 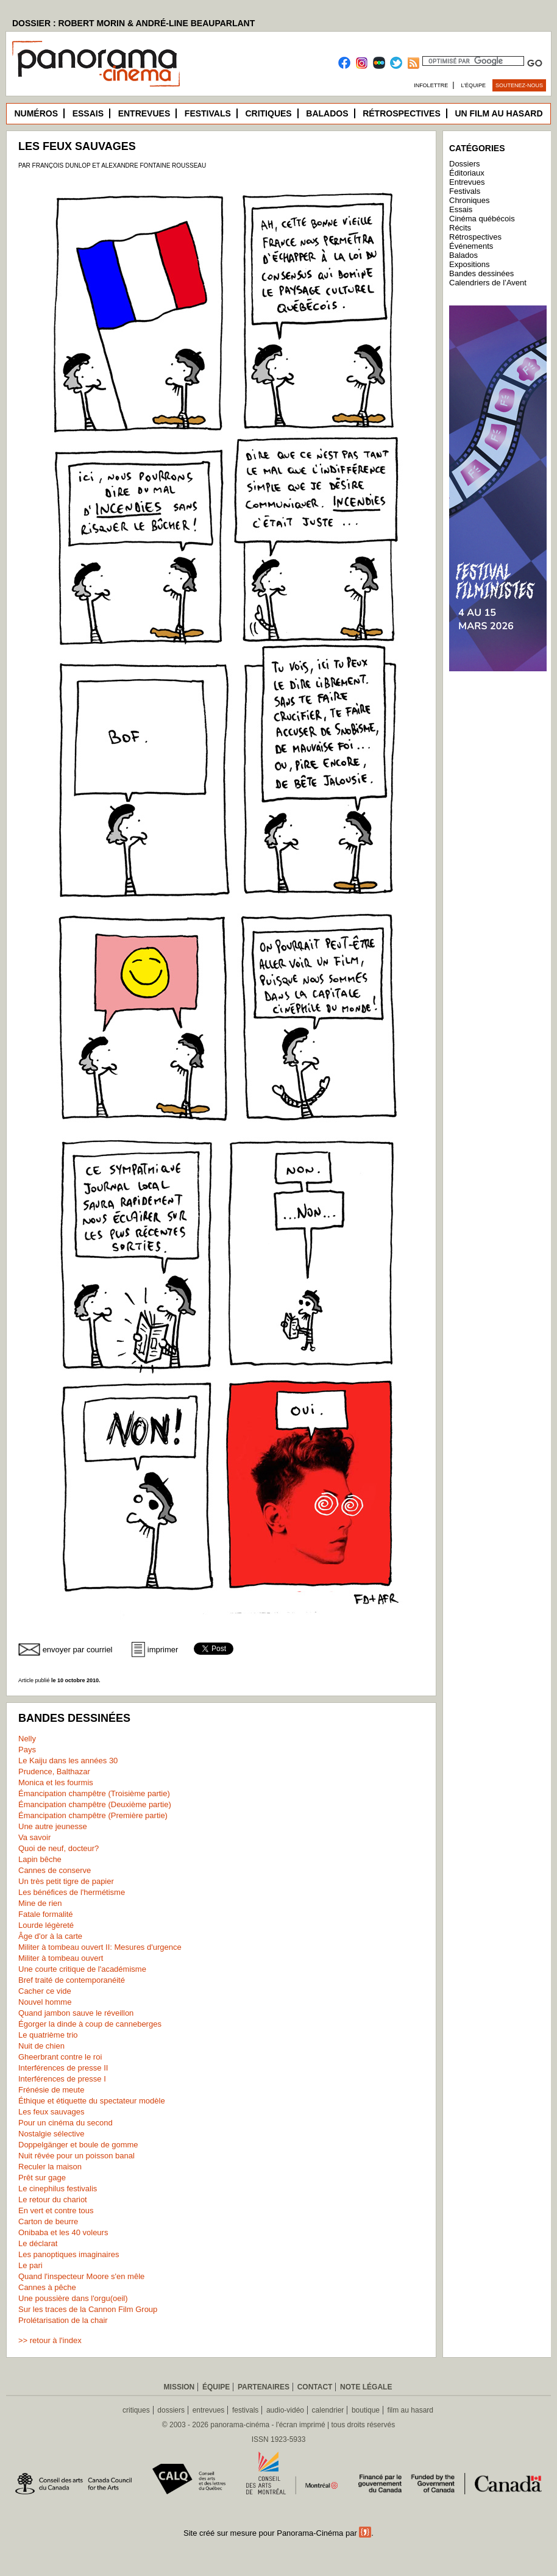 What do you see at coordinates (482, 218) in the screenshot?
I see `Cinéma québécois` at bounding box center [482, 218].